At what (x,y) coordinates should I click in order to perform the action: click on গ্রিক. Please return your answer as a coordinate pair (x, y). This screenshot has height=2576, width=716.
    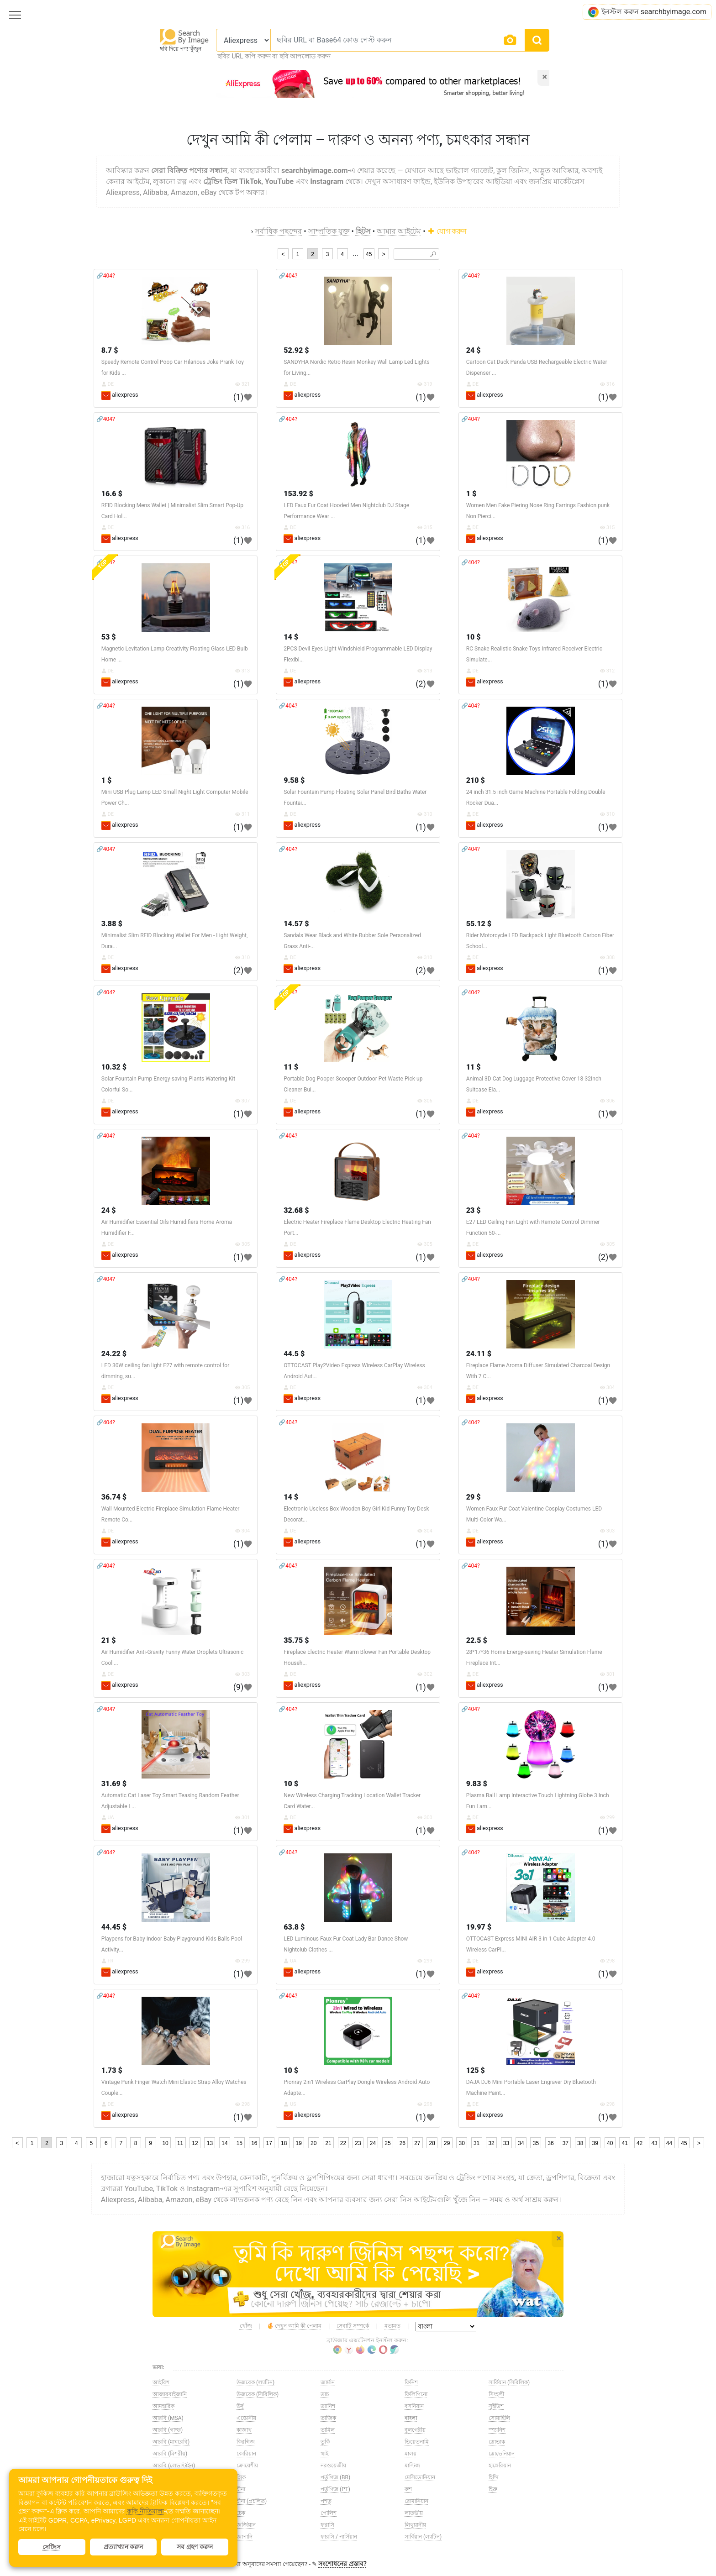
    Looking at the image, I should click on (241, 2477).